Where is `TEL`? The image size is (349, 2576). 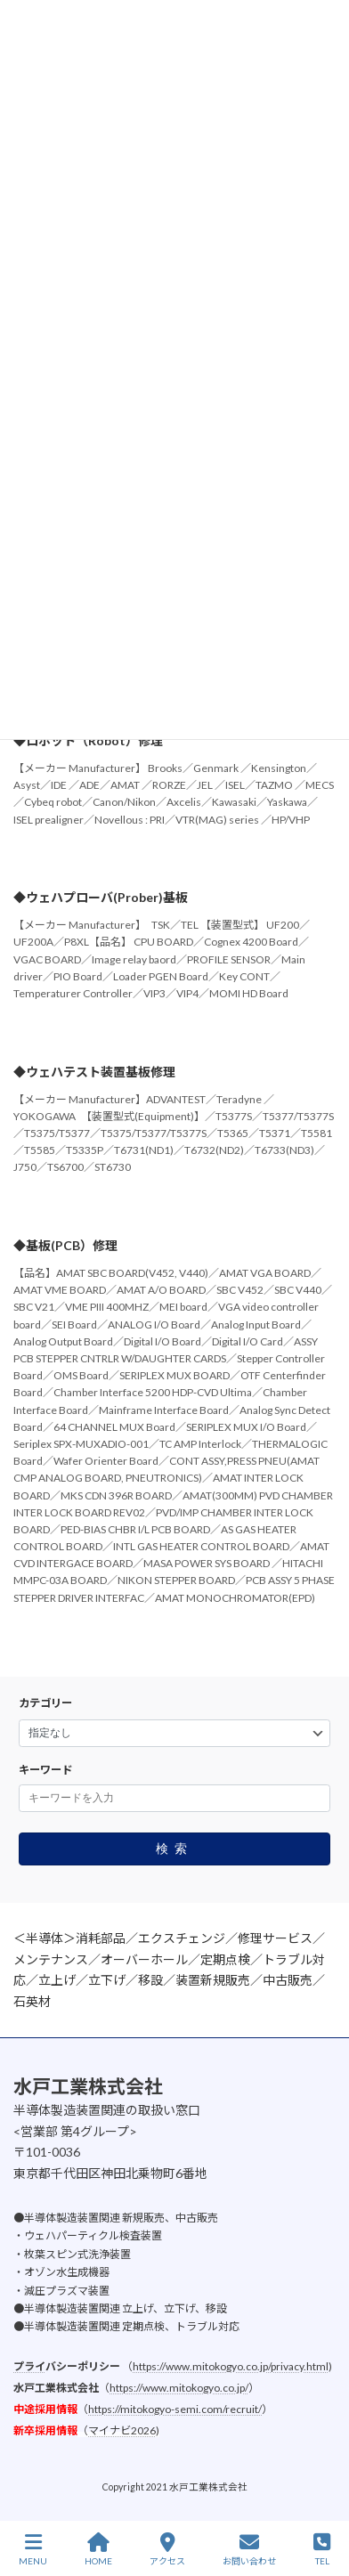 TEL is located at coordinates (321, 2549).